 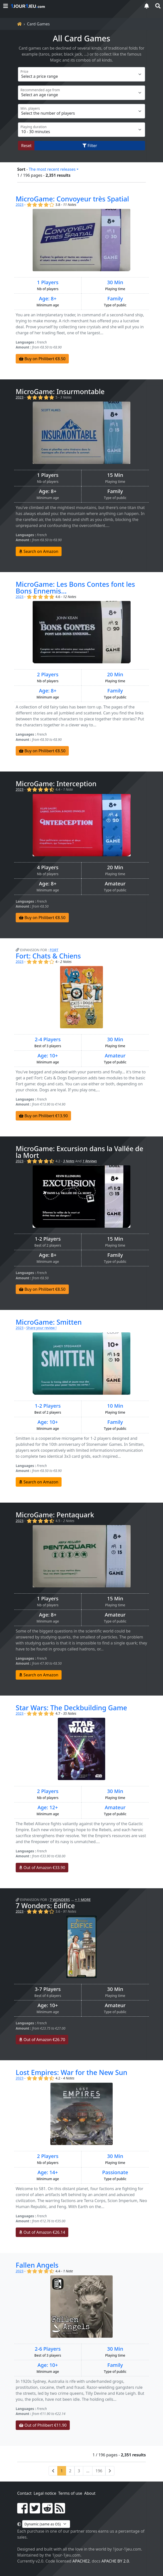 I want to click on Reset, so click(x=26, y=145).